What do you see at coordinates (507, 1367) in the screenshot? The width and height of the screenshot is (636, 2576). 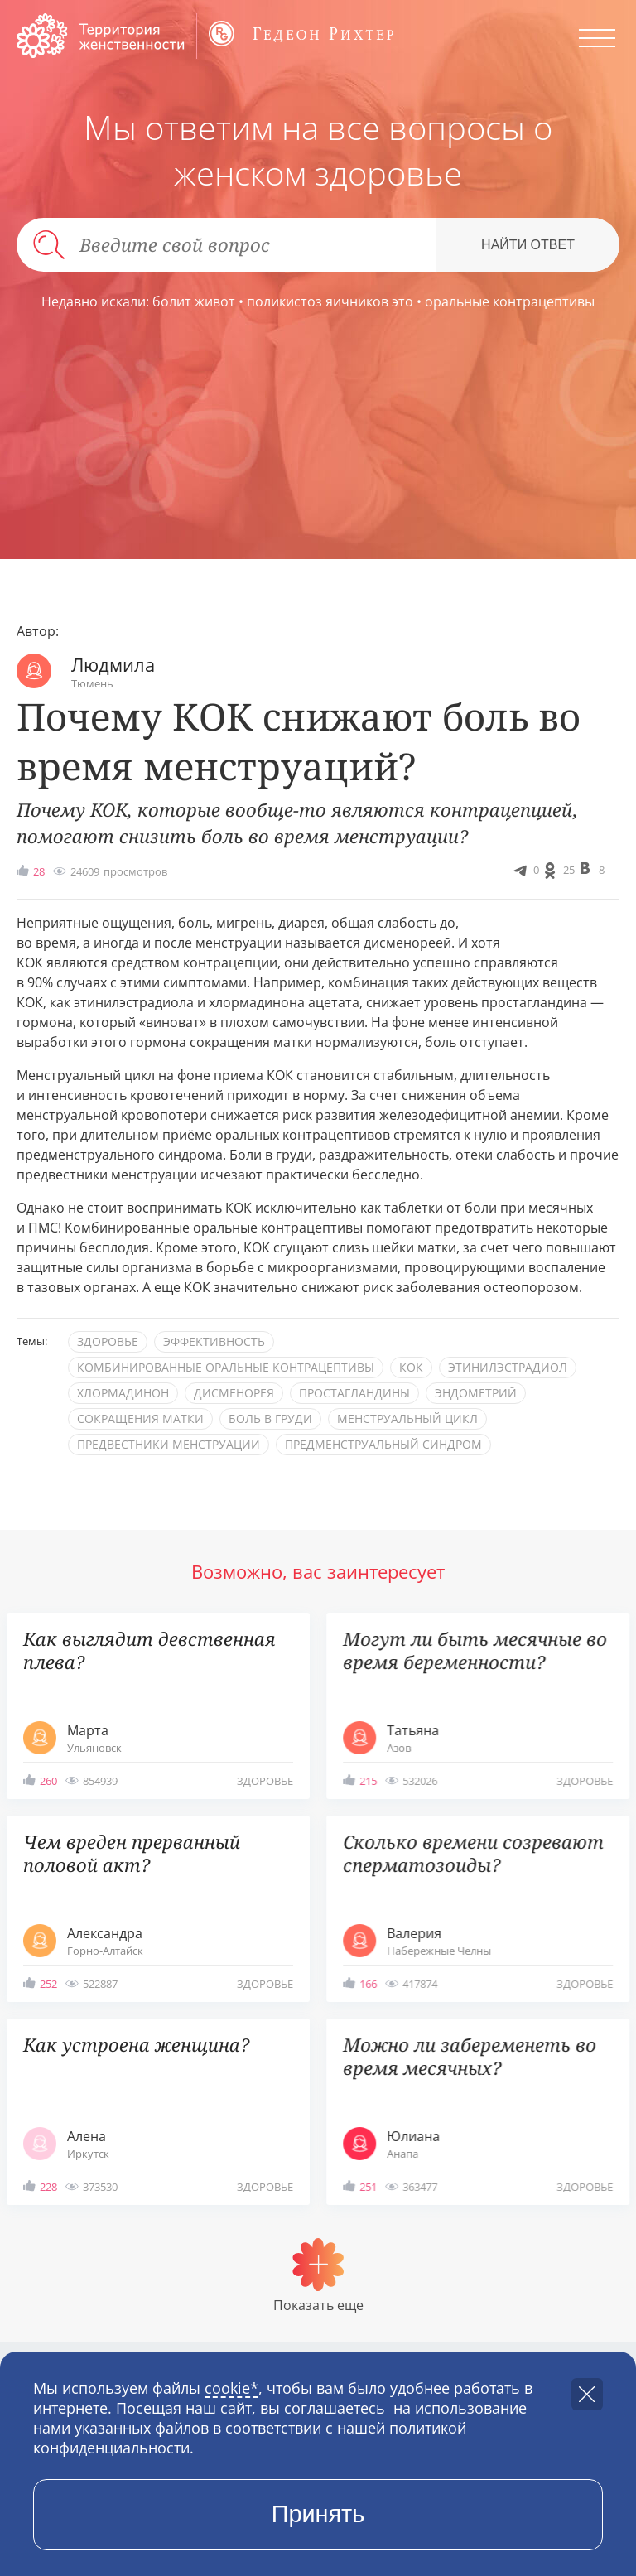 I see `этинилэстрадиол` at bounding box center [507, 1367].